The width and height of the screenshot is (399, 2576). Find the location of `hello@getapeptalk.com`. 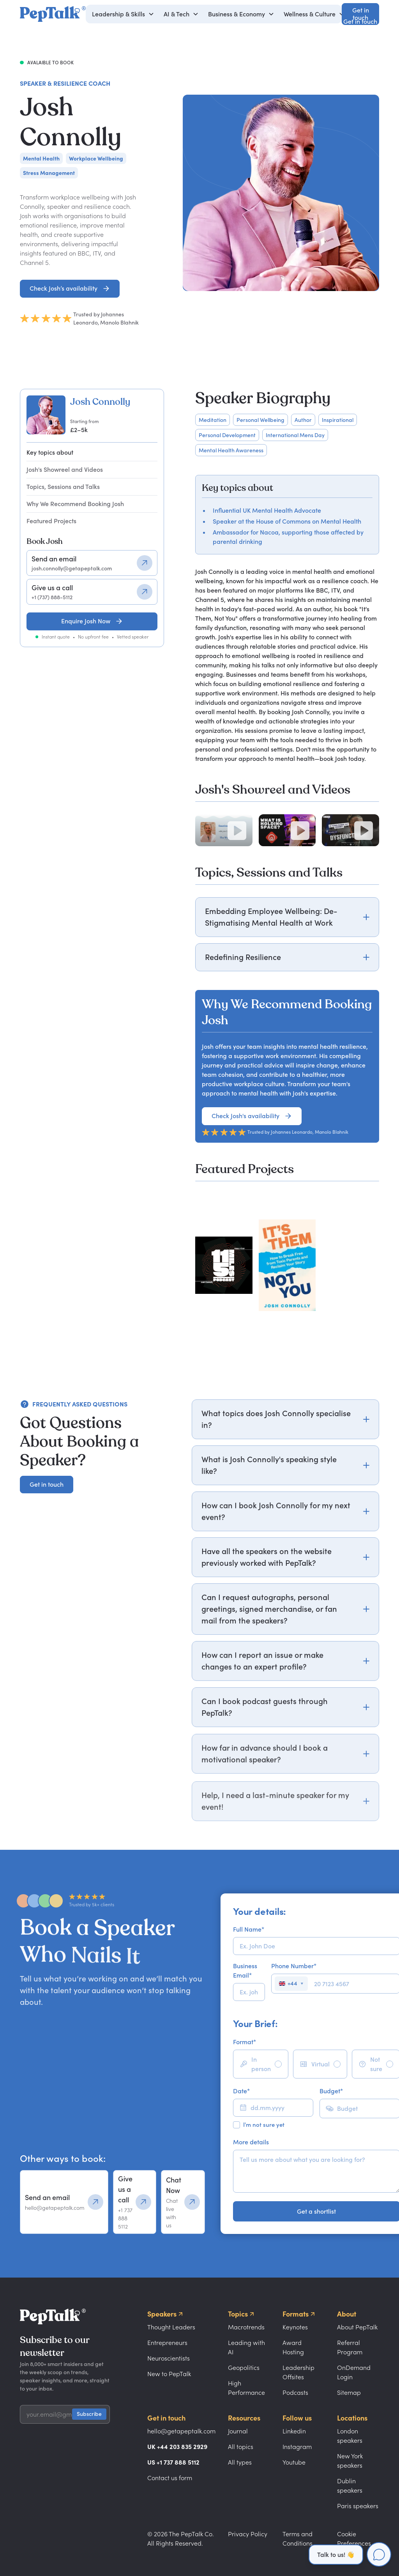

hello@getapeptalk.com is located at coordinates (181, 2431).